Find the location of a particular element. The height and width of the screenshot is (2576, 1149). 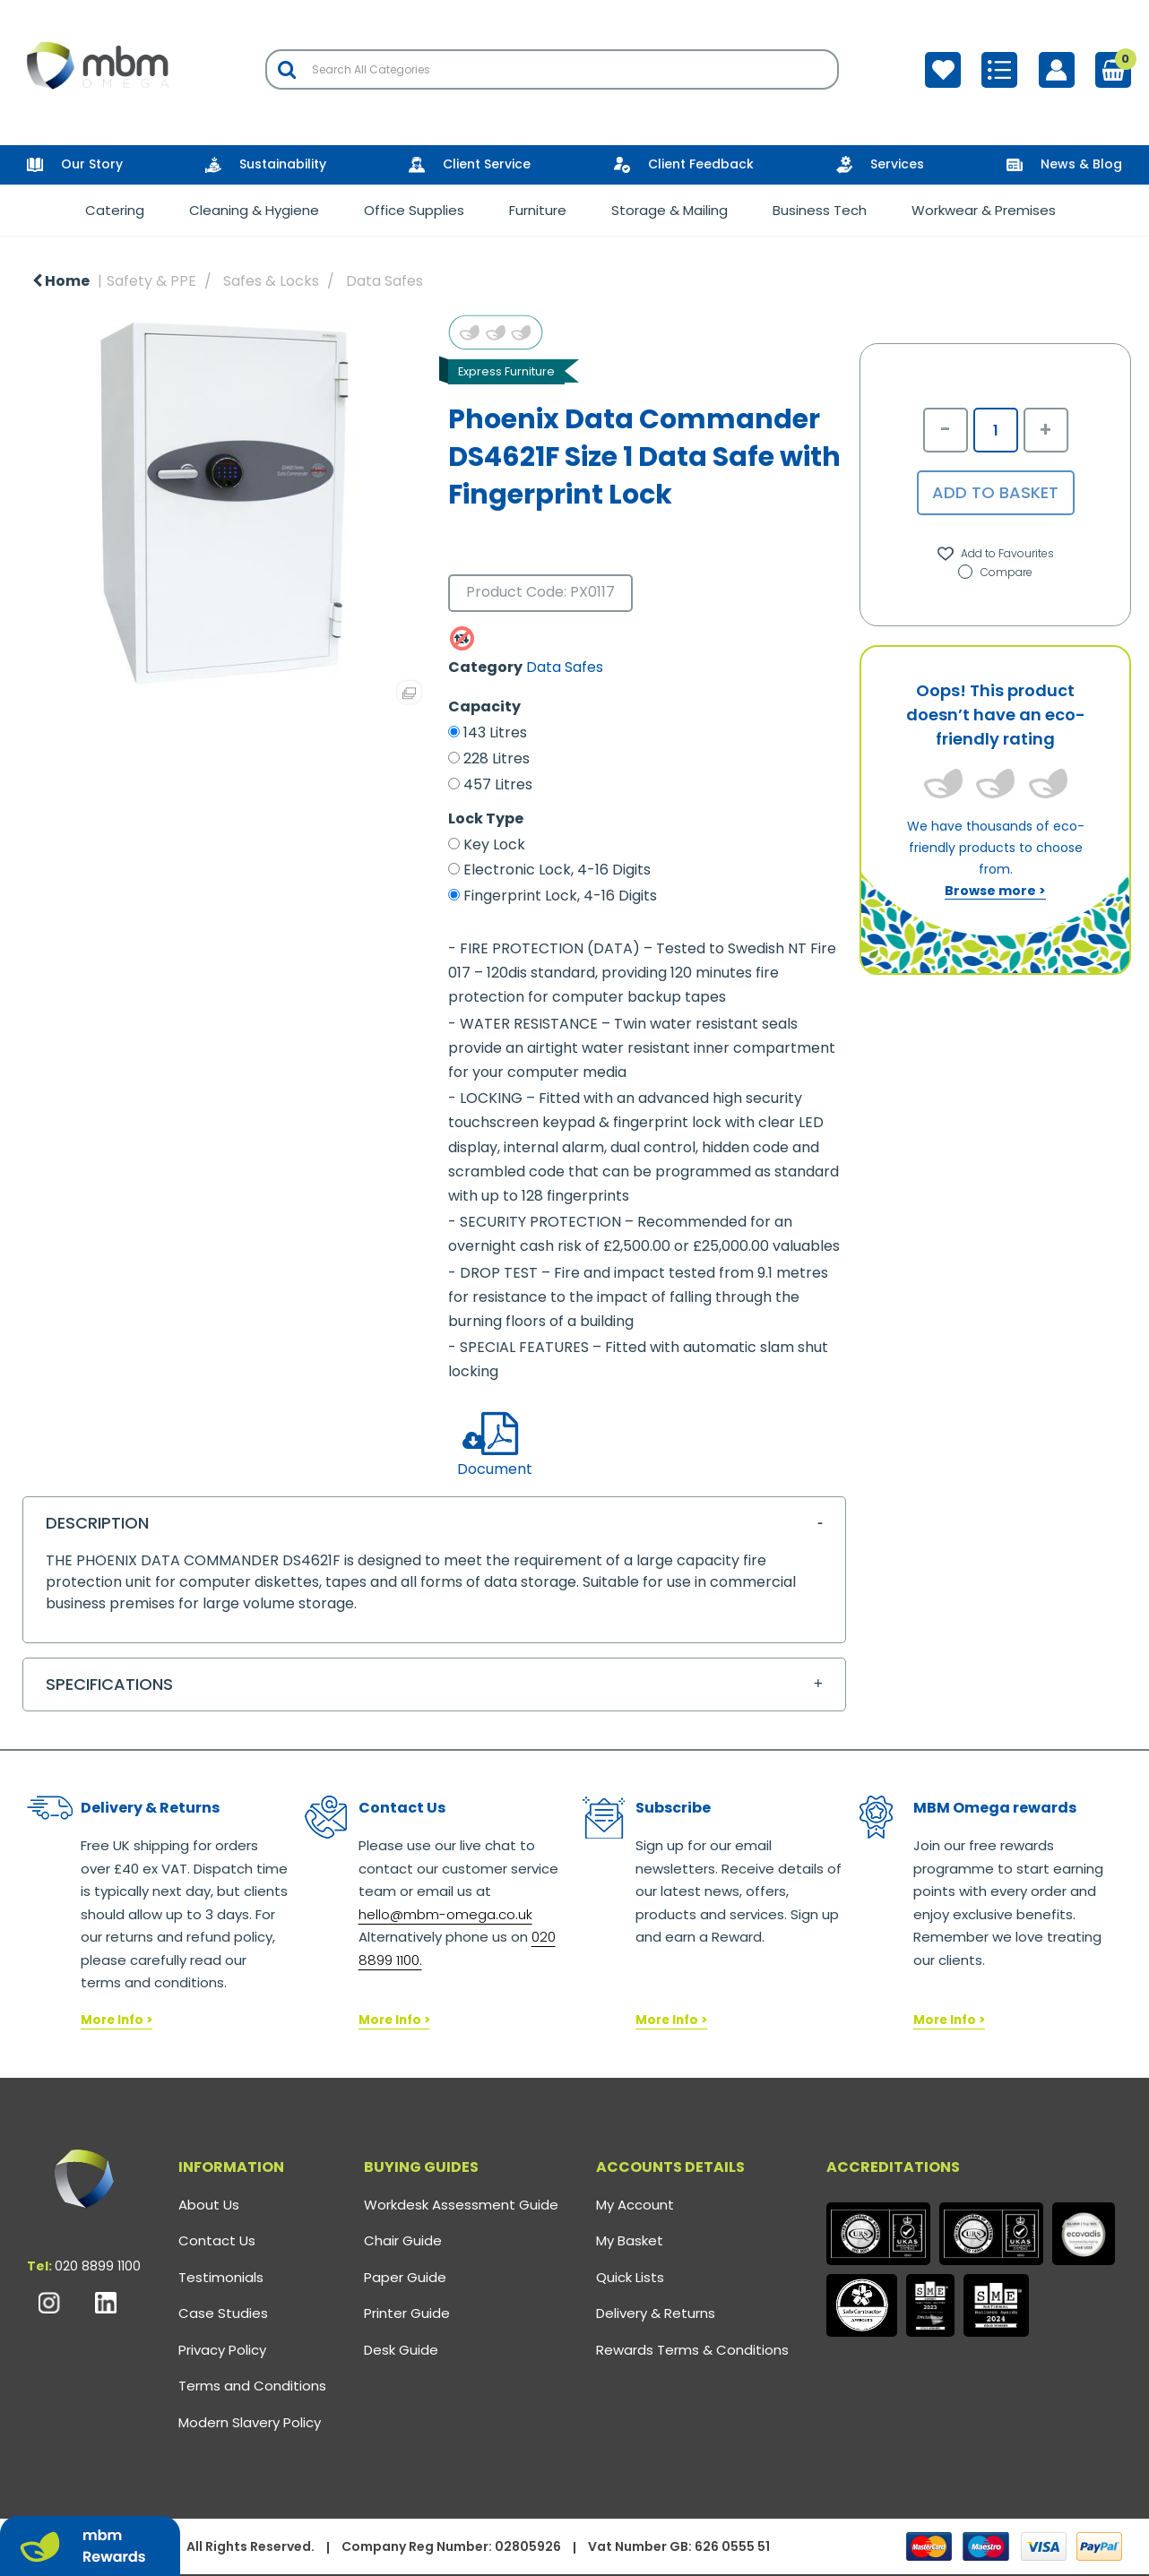

Business Tech is located at coordinates (820, 210).